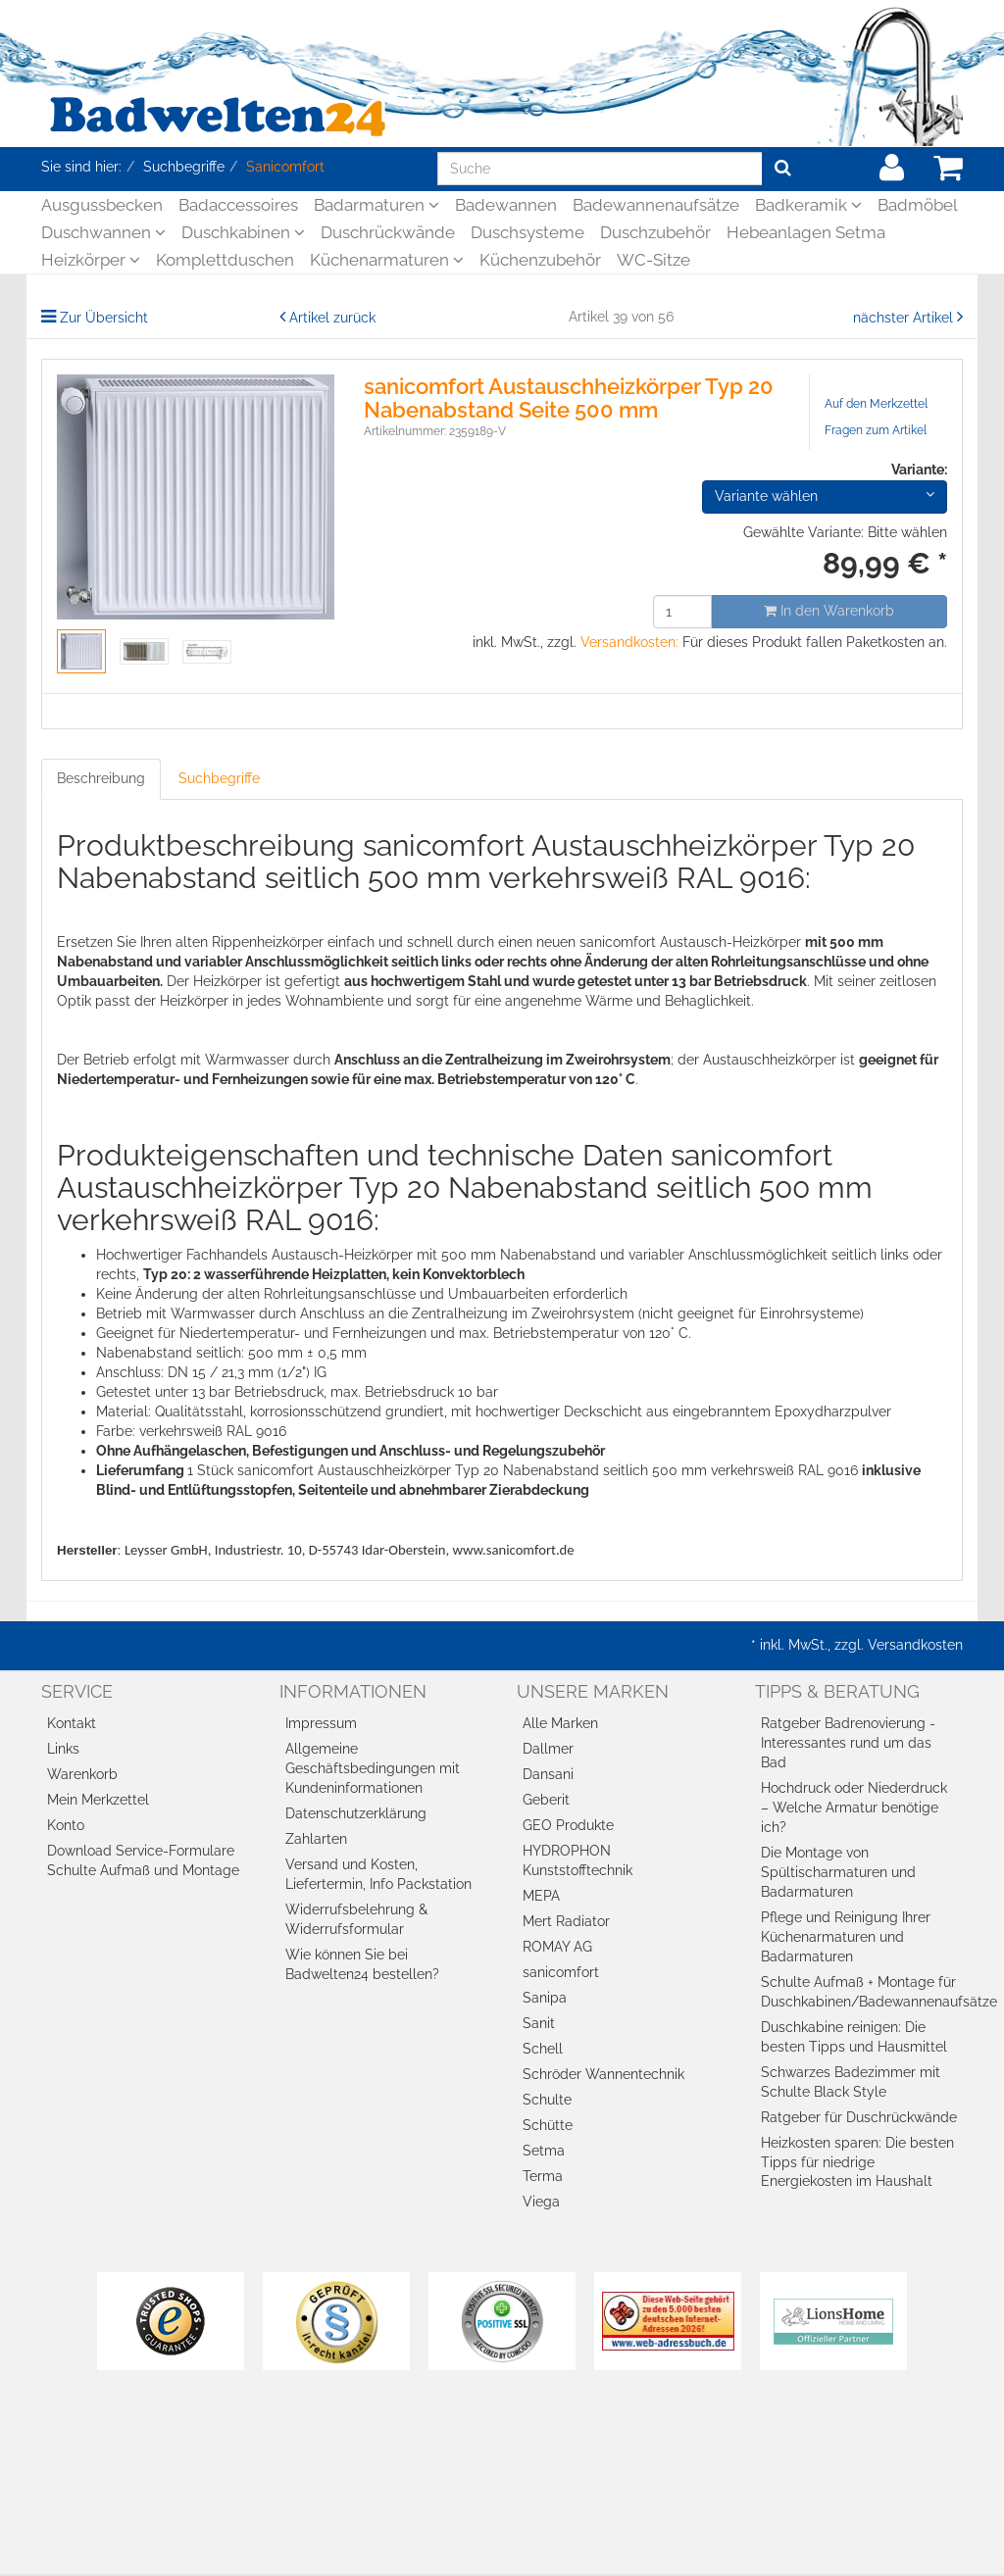 This screenshot has width=1004, height=2576. What do you see at coordinates (548, 2125) in the screenshot?
I see `Schütte` at bounding box center [548, 2125].